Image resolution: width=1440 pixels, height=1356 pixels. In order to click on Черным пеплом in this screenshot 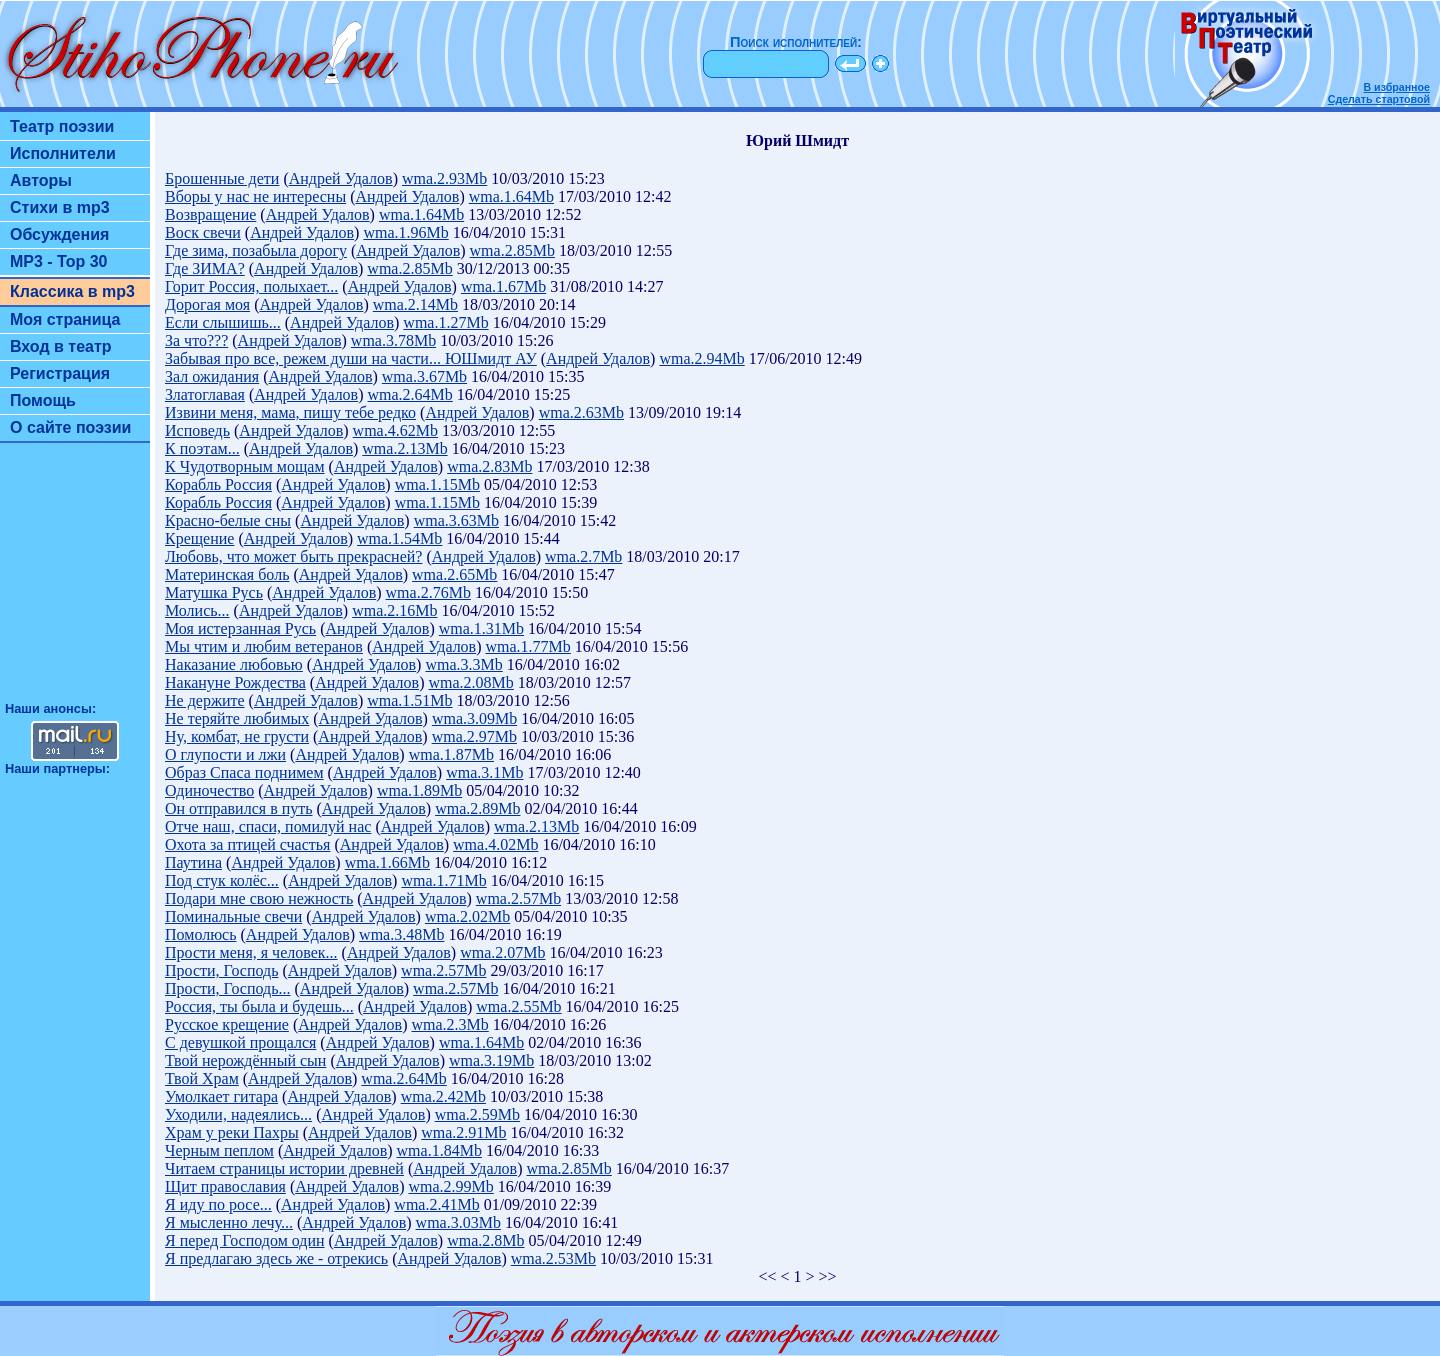, I will do `click(219, 1150)`.